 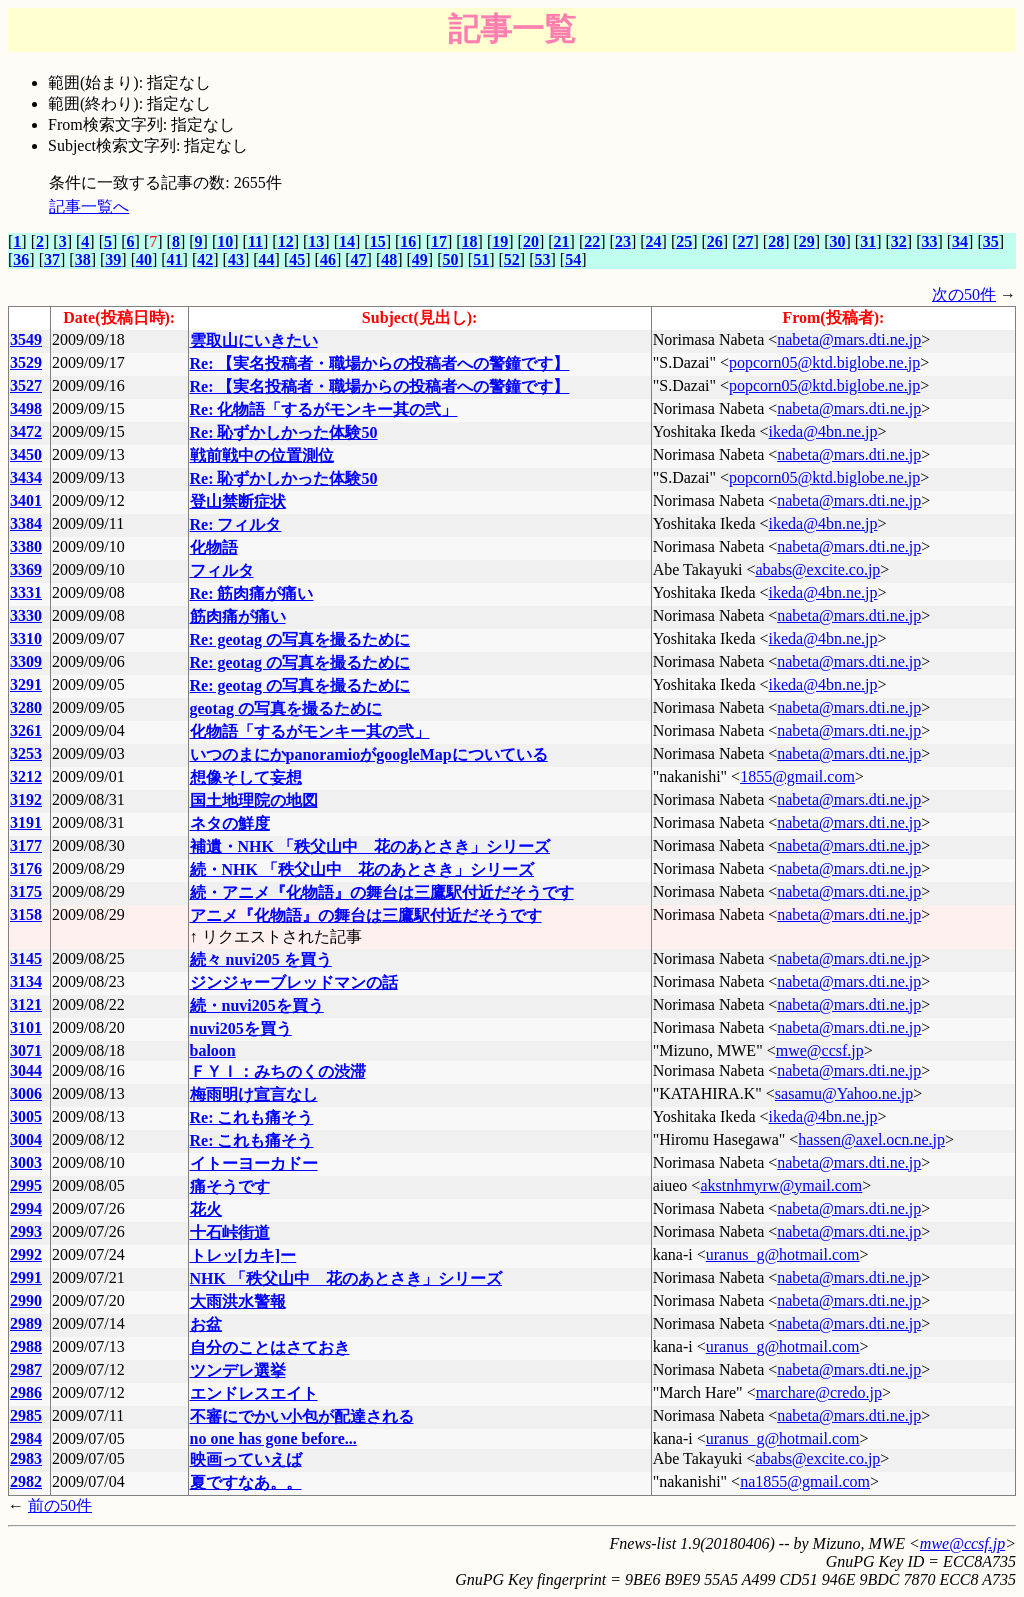 I want to click on 14, so click(x=347, y=241).